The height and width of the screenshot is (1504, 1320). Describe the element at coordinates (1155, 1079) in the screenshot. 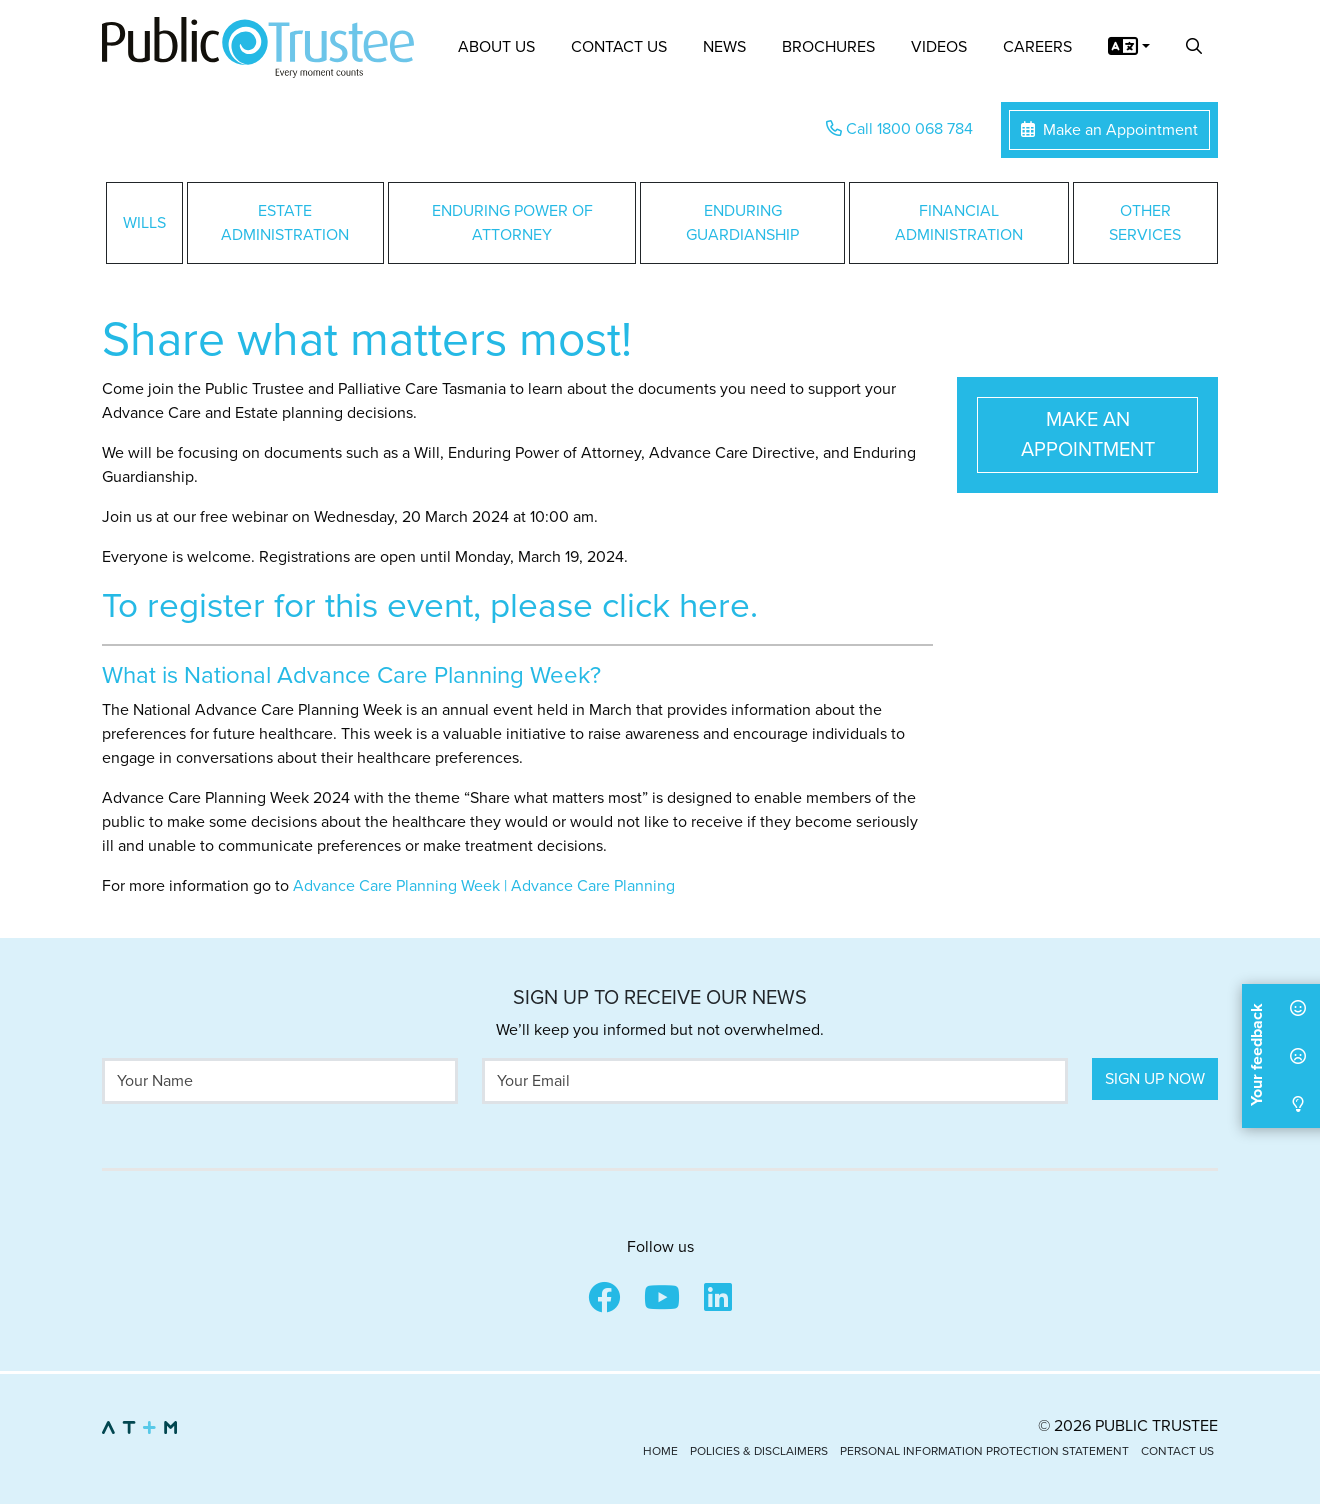

I see `Sign Up Now` at that location.